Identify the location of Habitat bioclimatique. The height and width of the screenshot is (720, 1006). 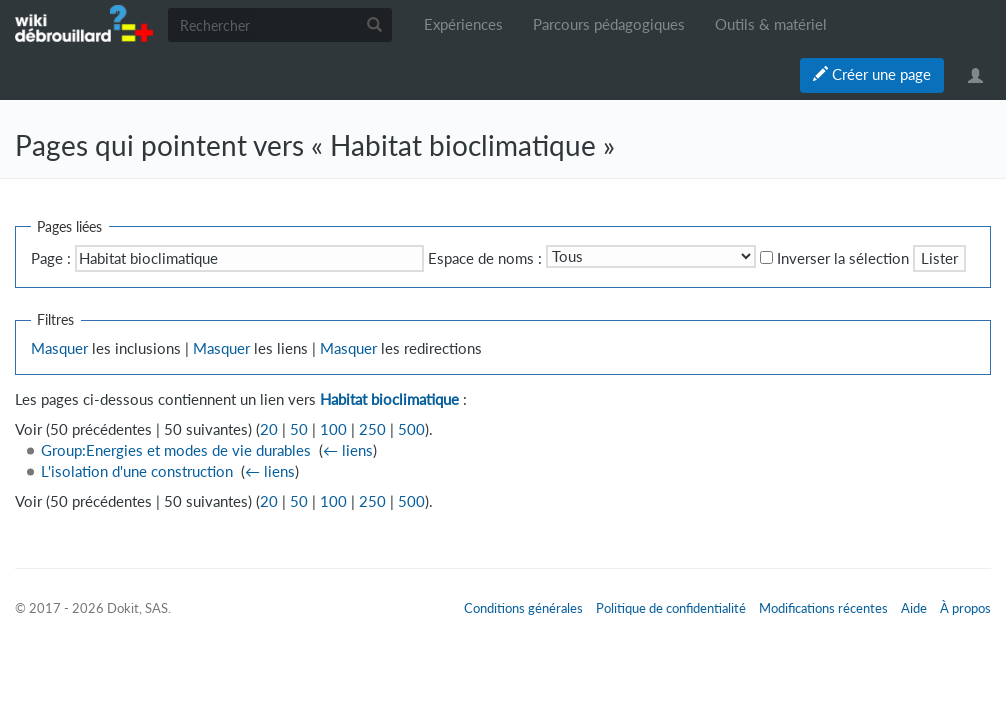
(389, 399).